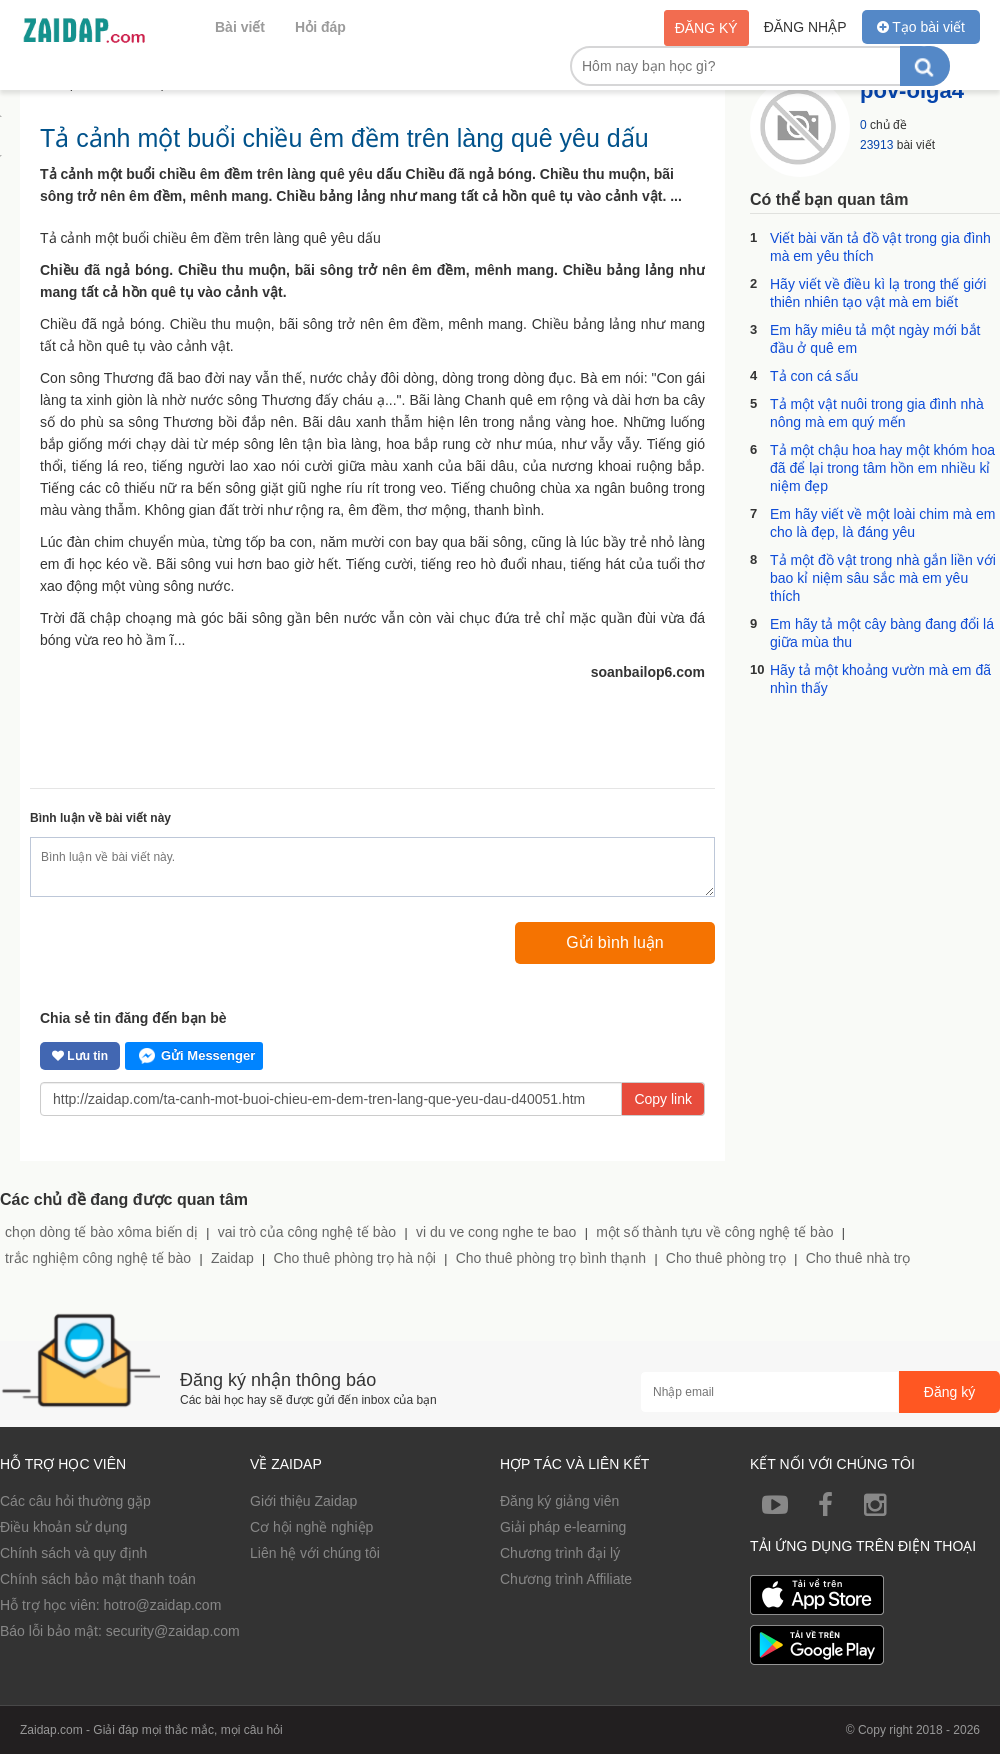  What do you see at coordinates (878, 293) in the screenshot?
I see `Hãy viết về điều kì lạ trong thế giới thiên nhiên tạo vật mà em biết` at bounding box center [878, 293].